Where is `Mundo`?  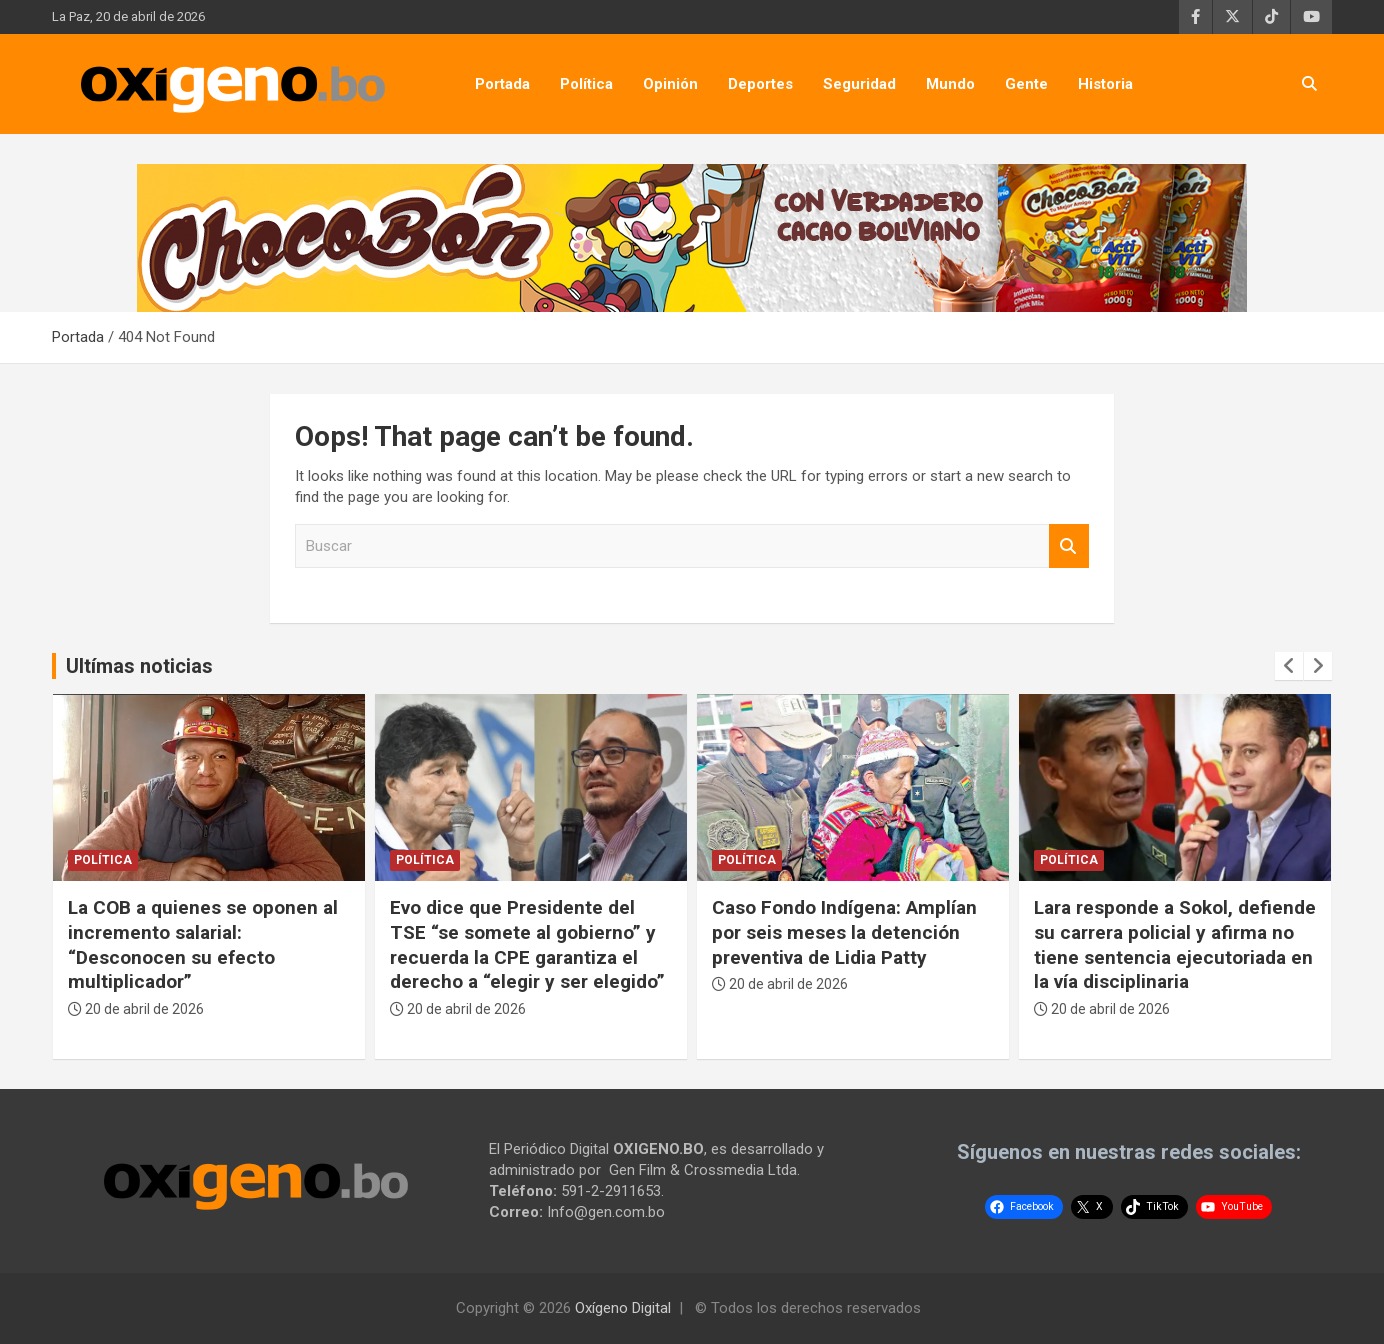 Mundo is located at coordinates (950, 84).